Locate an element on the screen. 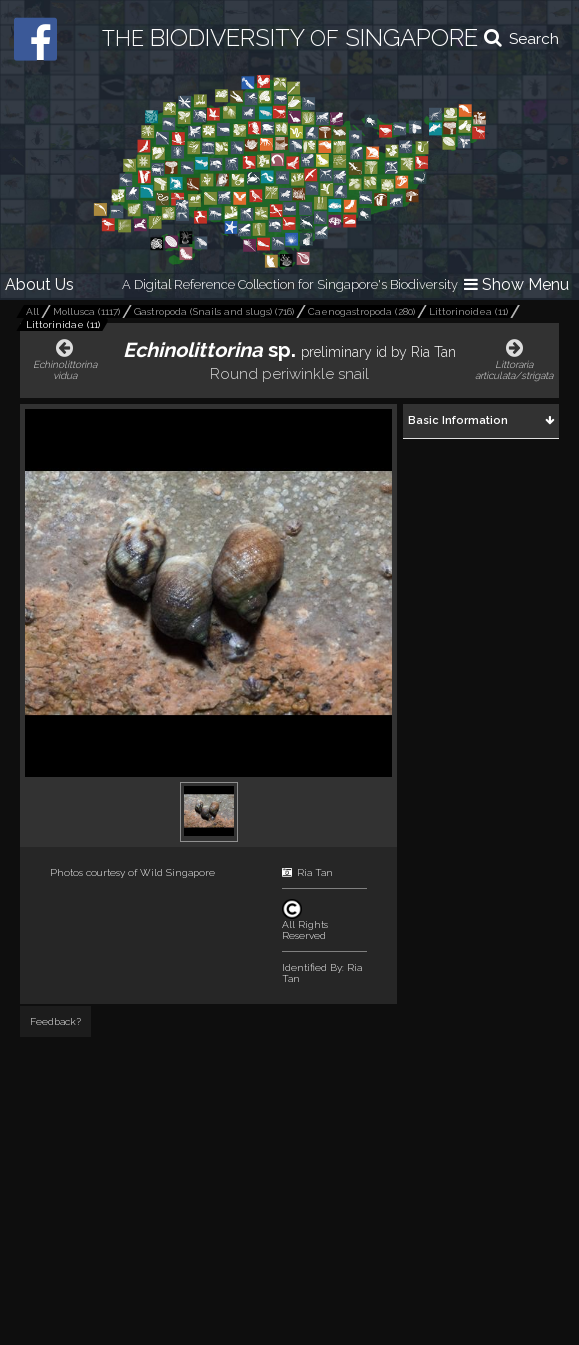 The height and width of the screenshot is (1345, 579). Wild Singapore is located at coordinates (177, 872).